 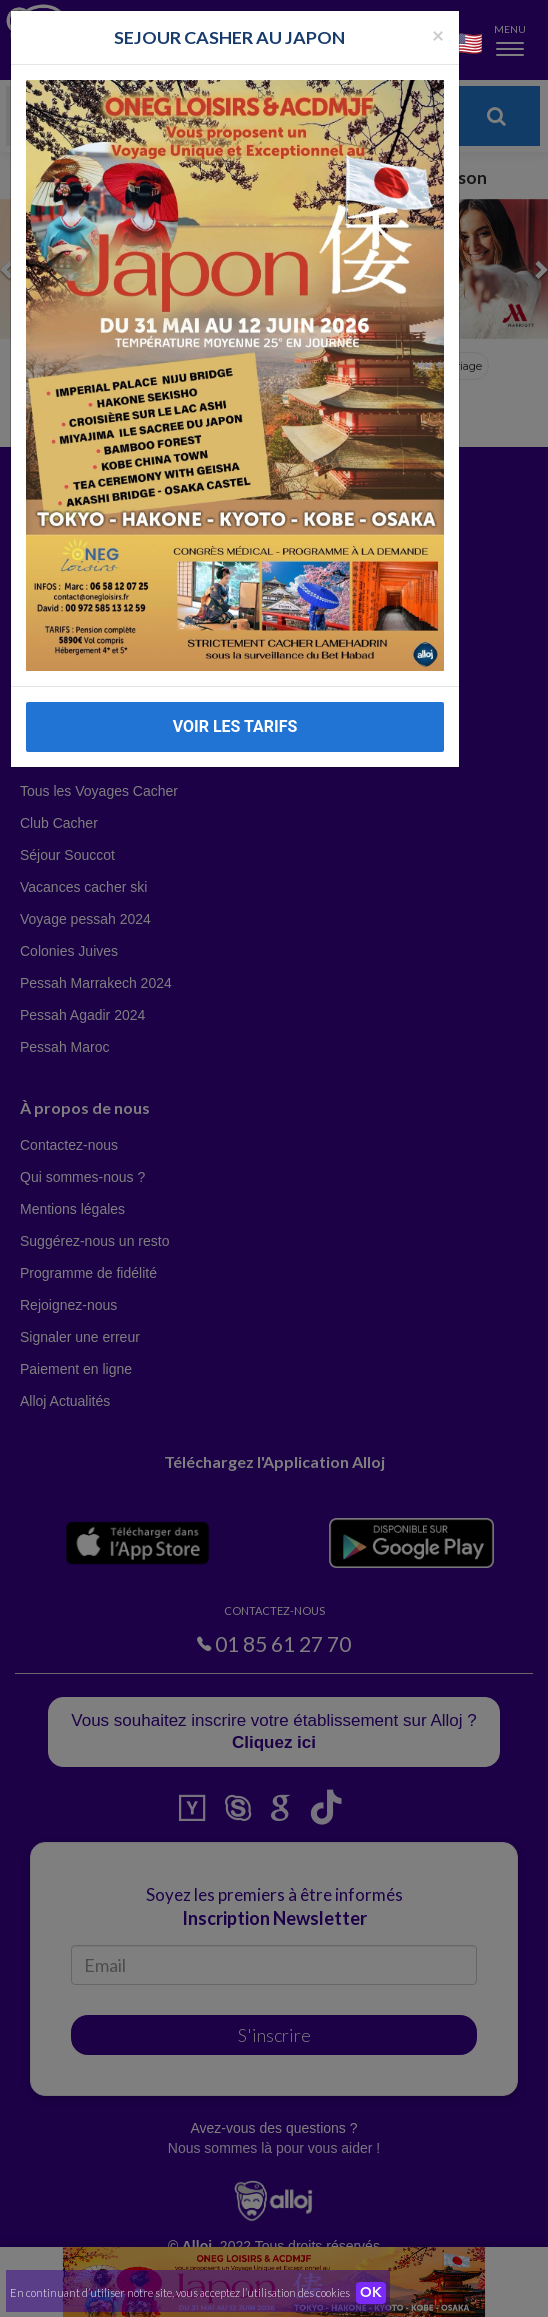 What do you see at coordinates (235, 726) in the screenshot?
I see `VOIR LES TARIFS` at bounding box center [235, 726].